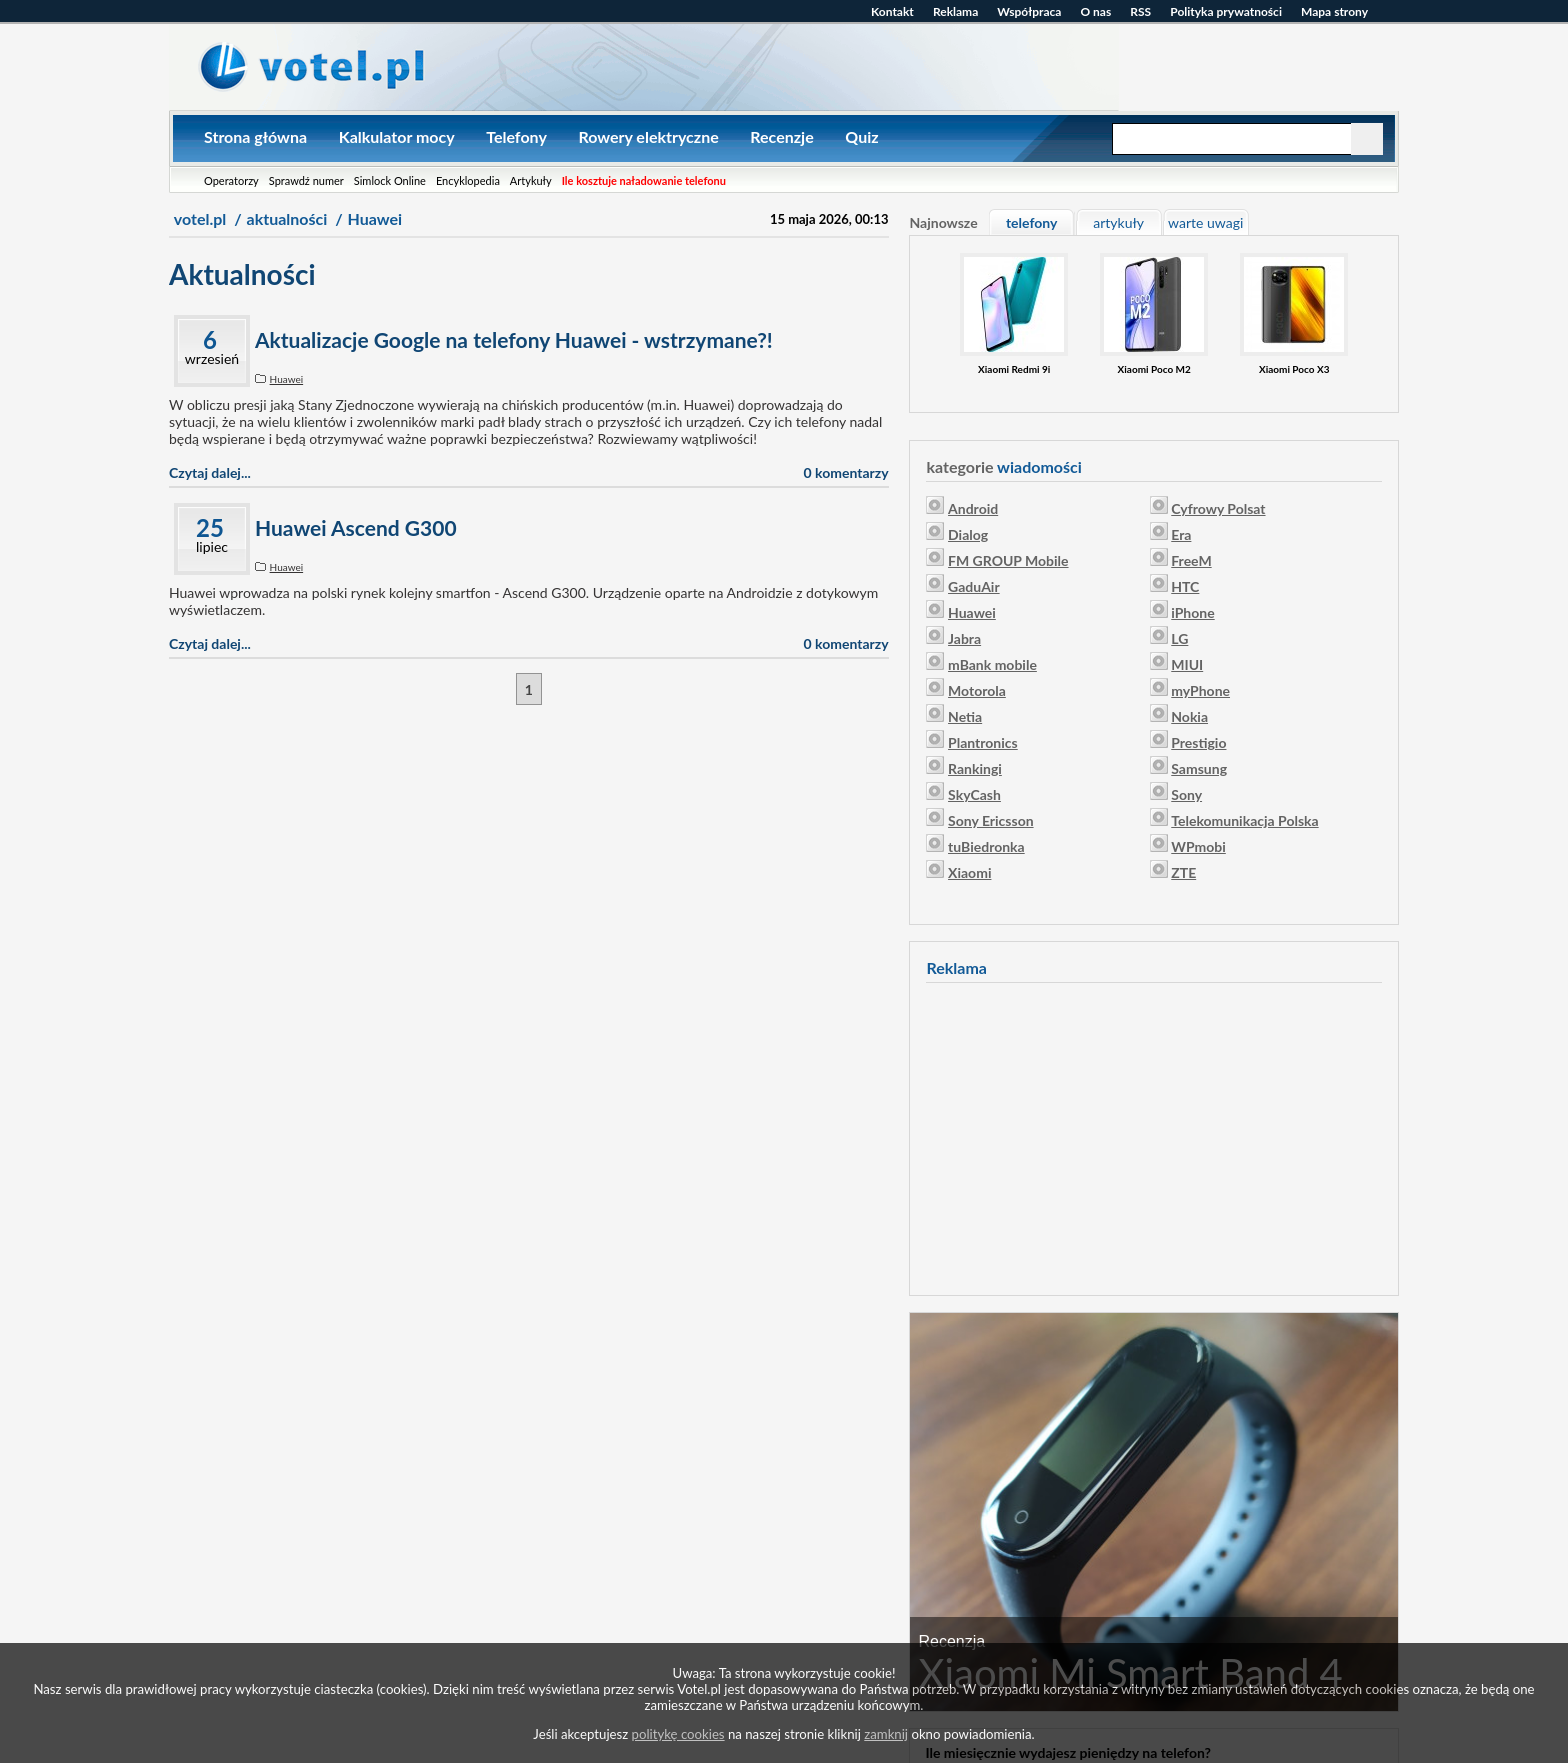 The width and height of the screenshot is (1568, 1763). What do you see at coordinates (886, 1734) in the screenshot?
I see `zamknij` at bounding box center [886, 1734].